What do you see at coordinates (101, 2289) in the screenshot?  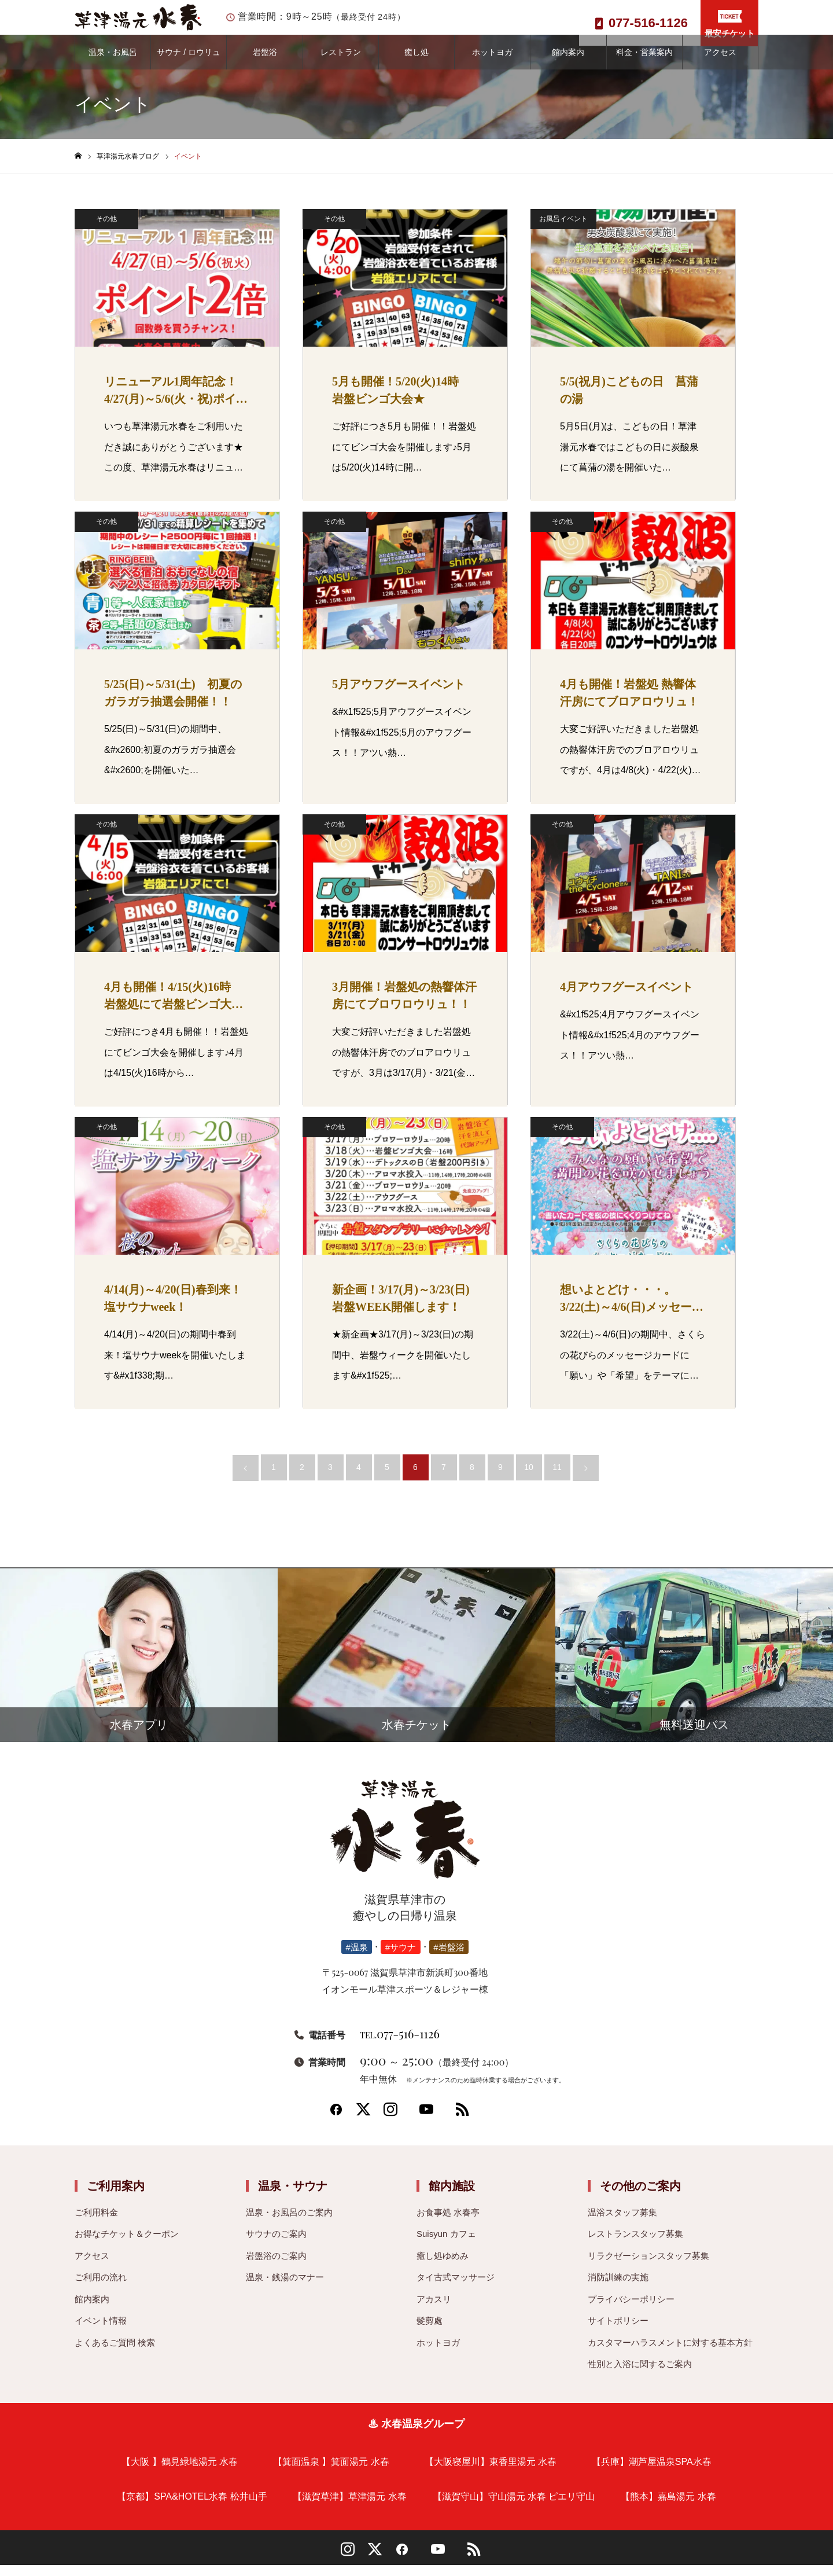 I see `ご利用の流れ` at bounding box center [101, 2289].